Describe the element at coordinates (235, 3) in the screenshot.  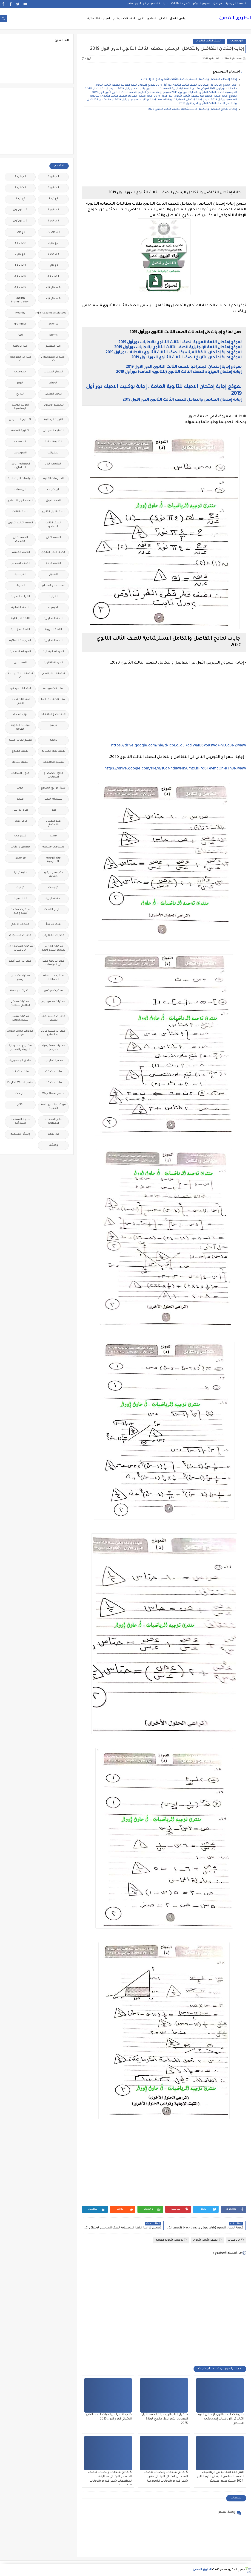
I see `الصفحة الرئيسية` at that location.